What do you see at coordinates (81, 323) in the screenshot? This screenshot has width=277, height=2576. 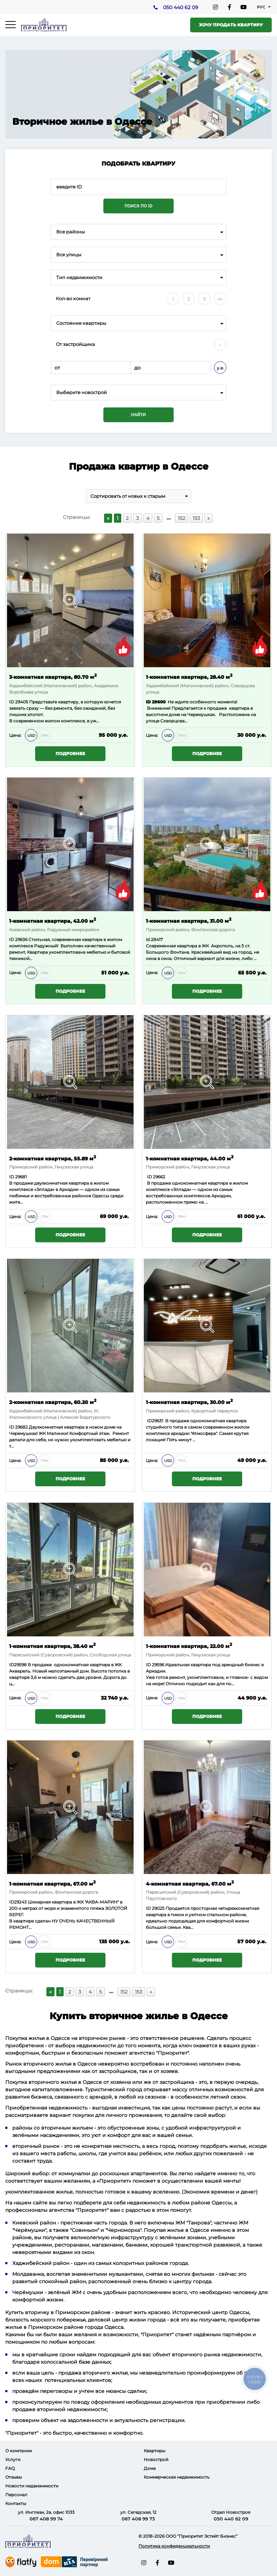 I see `Состояние квартиры [textbox]` at bounding box center [81, 323].